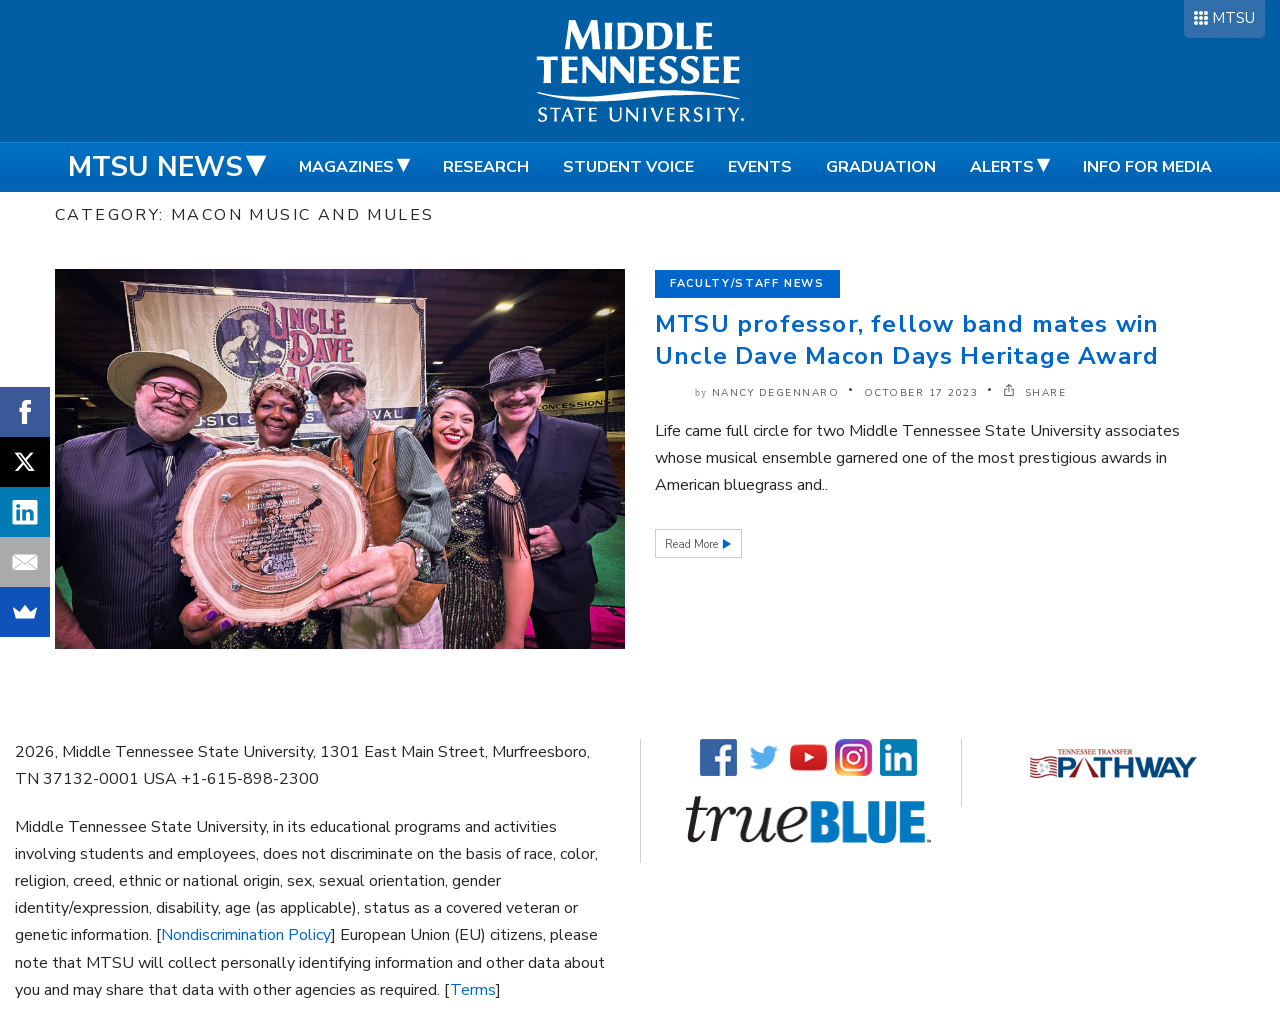 This screenshot has height=1024, width=1280. What do you see at coordinates (246, 935) in the screenshot?
I see `Nondiscrimination Policy` at bounding box center [246, 935].